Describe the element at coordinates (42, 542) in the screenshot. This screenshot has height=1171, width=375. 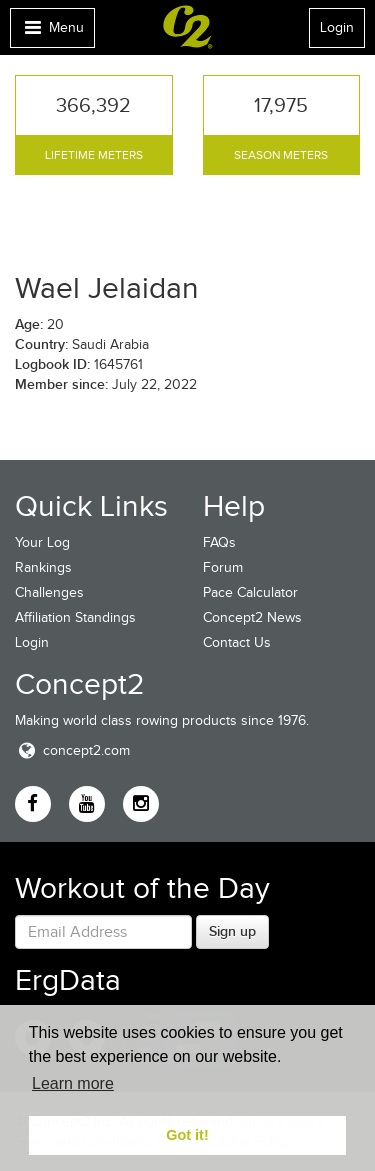
I see `Your Log` at that location.